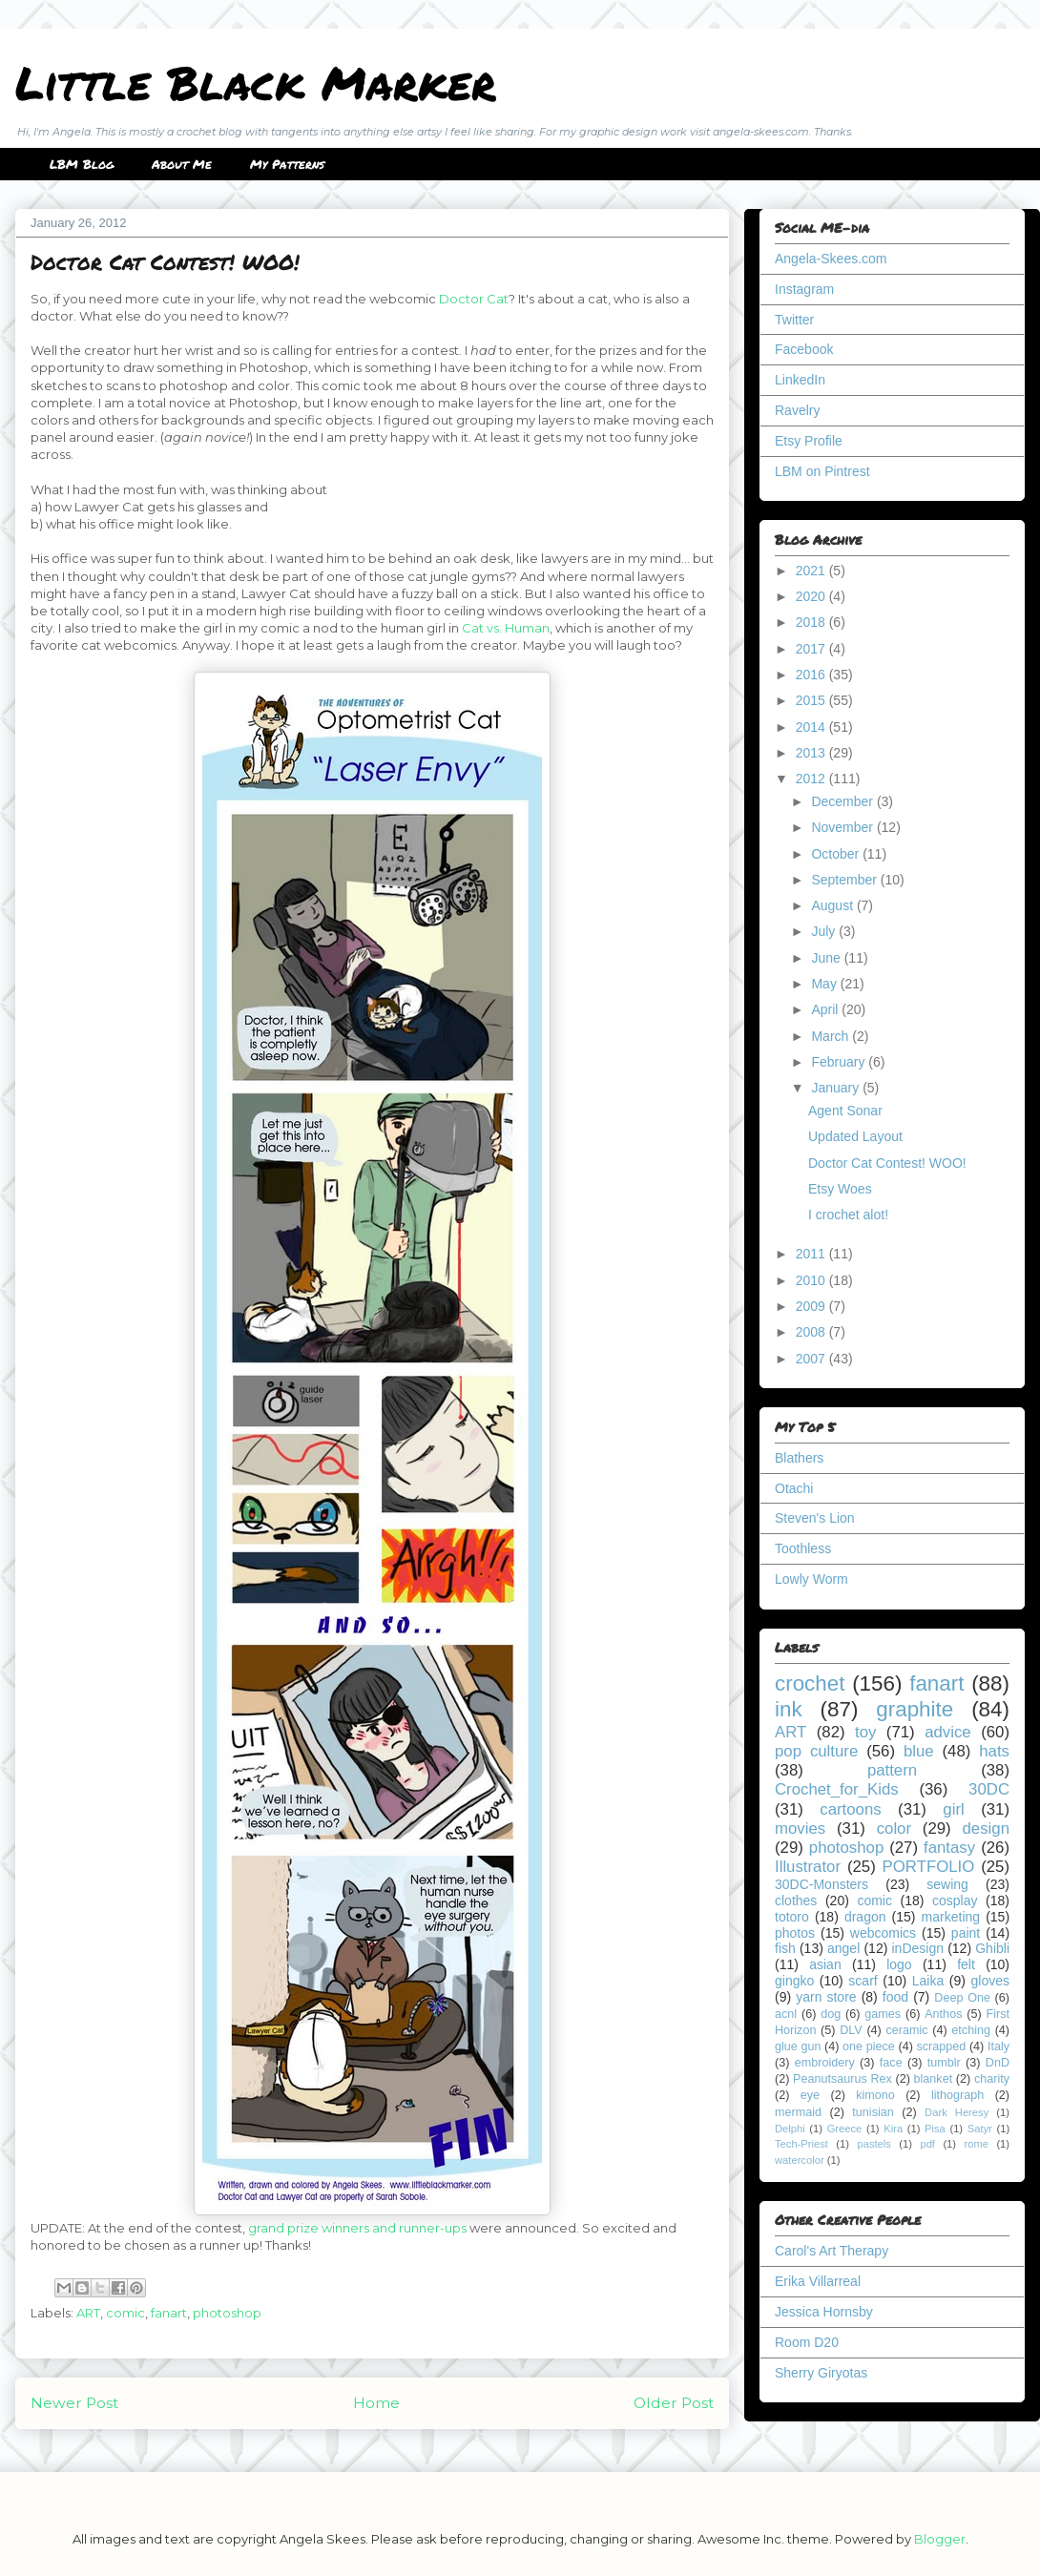  What do you see at coordinates (928, 1980) in the screenshot?
I see `Laika` at bounding box center [928, 1980].